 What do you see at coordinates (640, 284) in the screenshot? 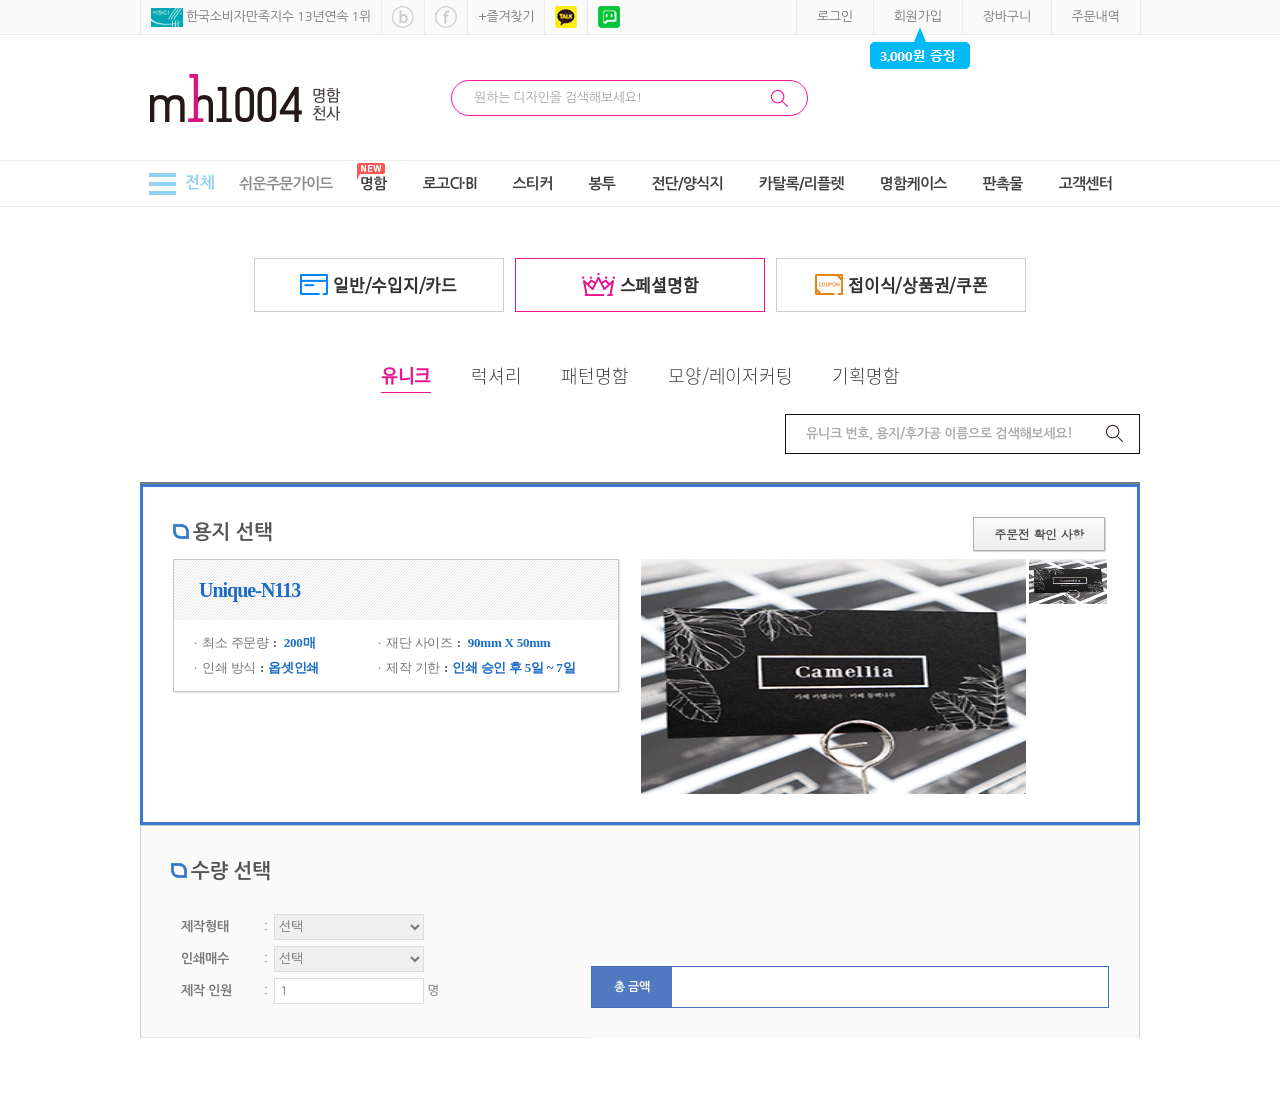
I see `스페셜명함` at bounding box center [640, 284].